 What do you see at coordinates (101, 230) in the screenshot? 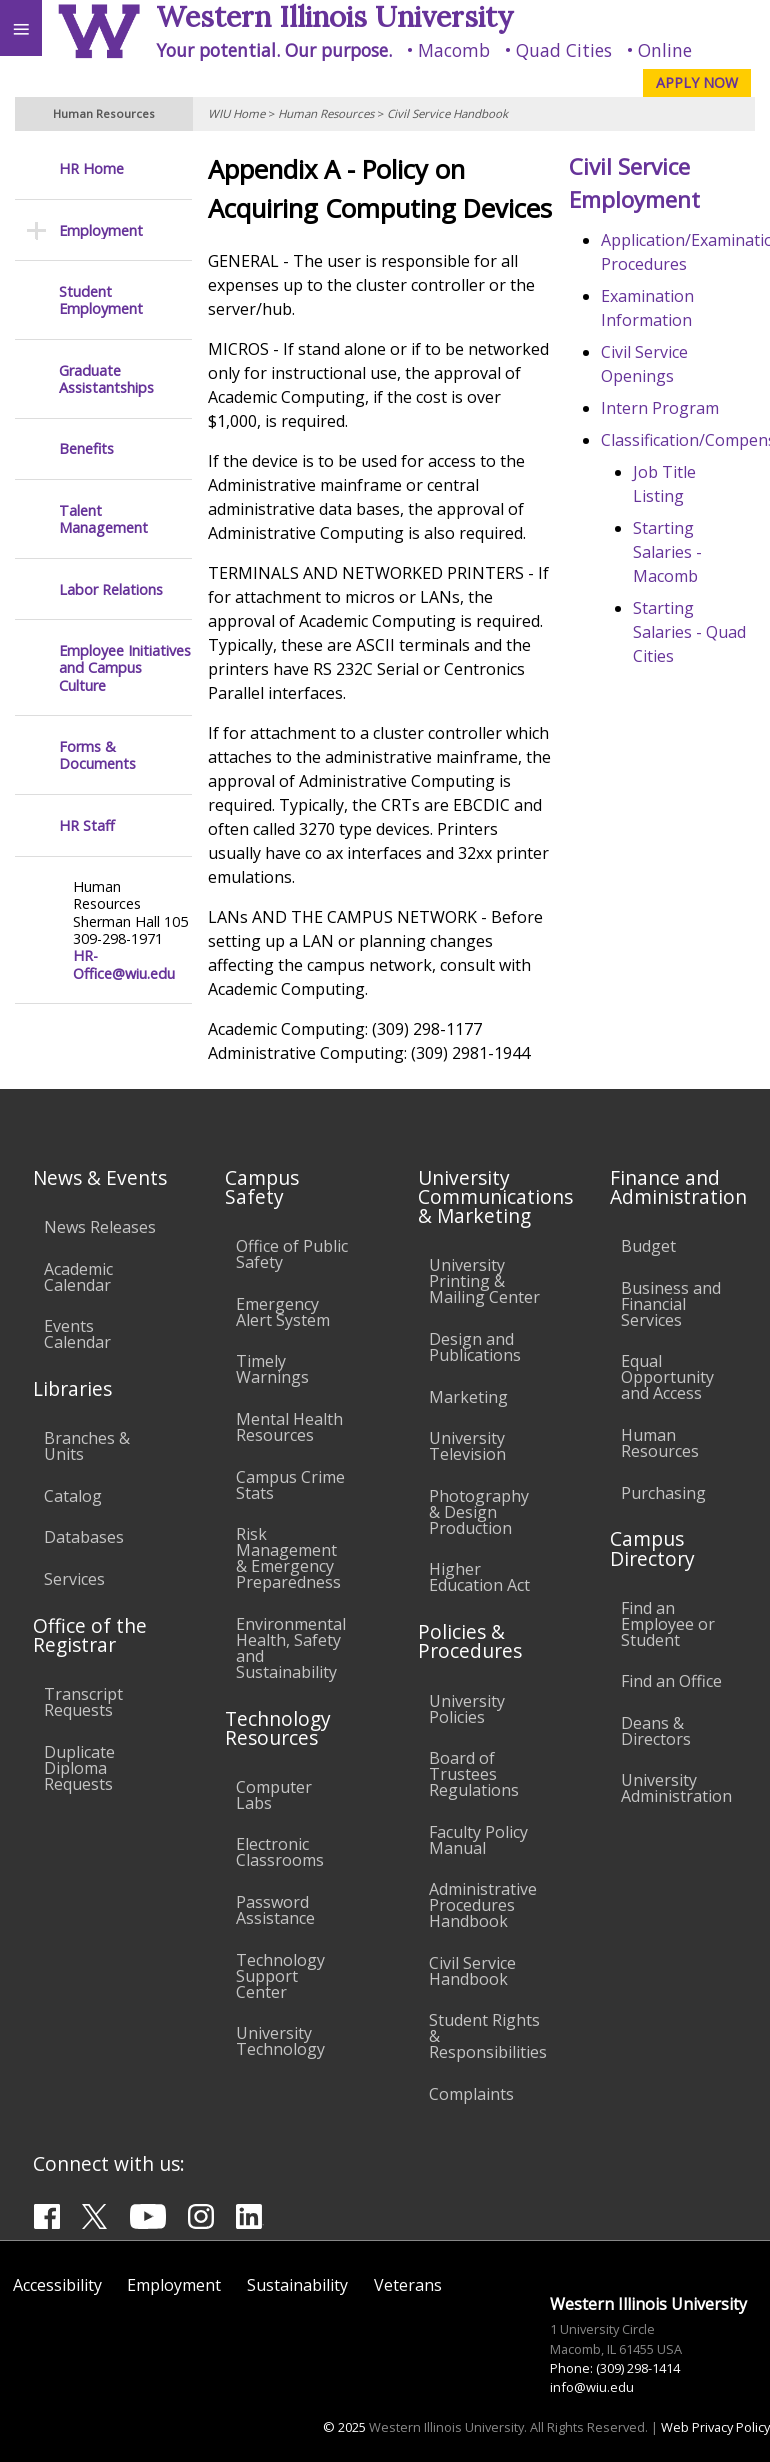
I see `Employment` at bounding box center [101, 230].